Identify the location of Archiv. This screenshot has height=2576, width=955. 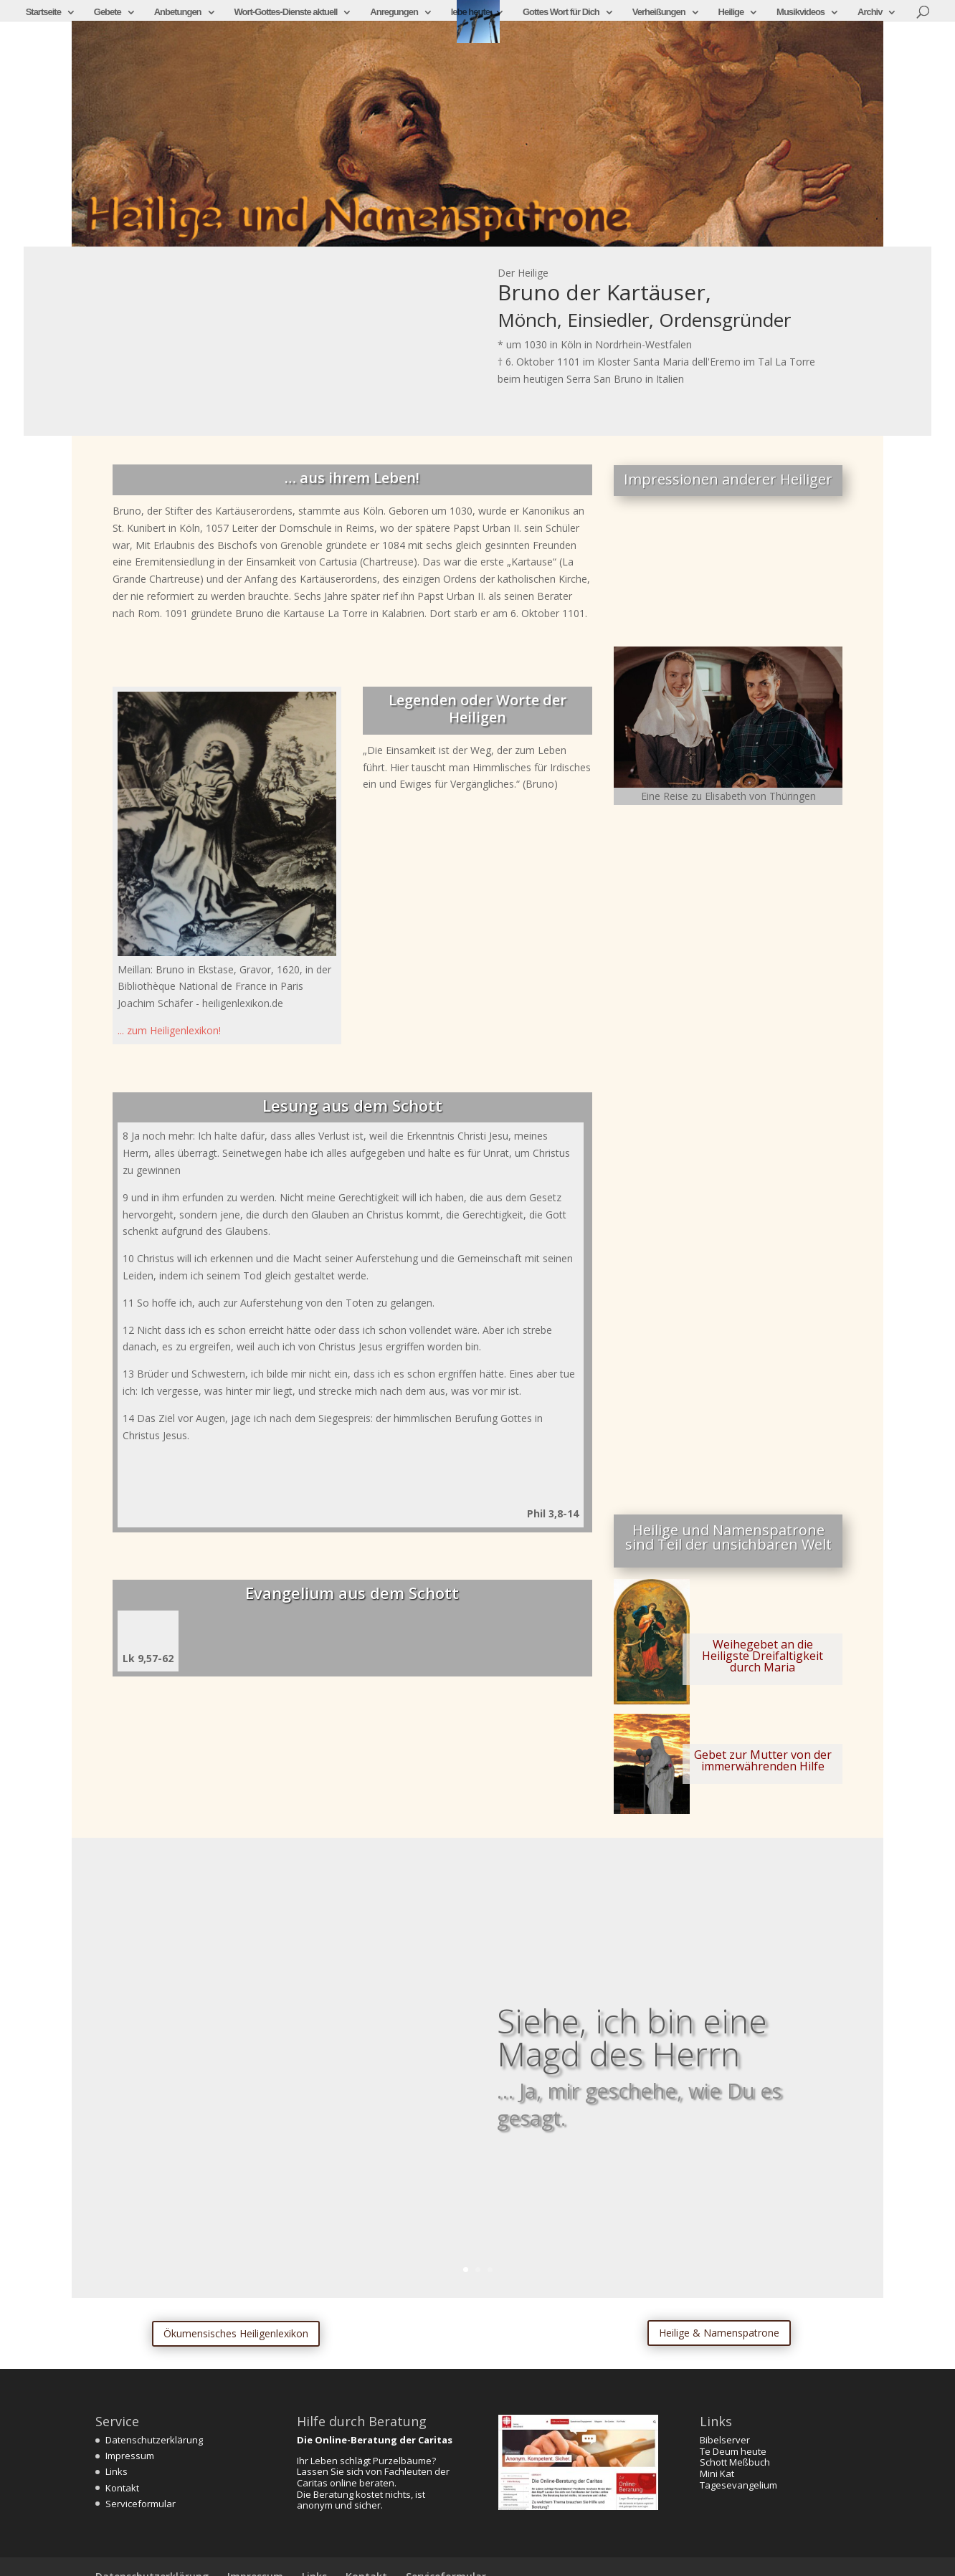
(869, 12).